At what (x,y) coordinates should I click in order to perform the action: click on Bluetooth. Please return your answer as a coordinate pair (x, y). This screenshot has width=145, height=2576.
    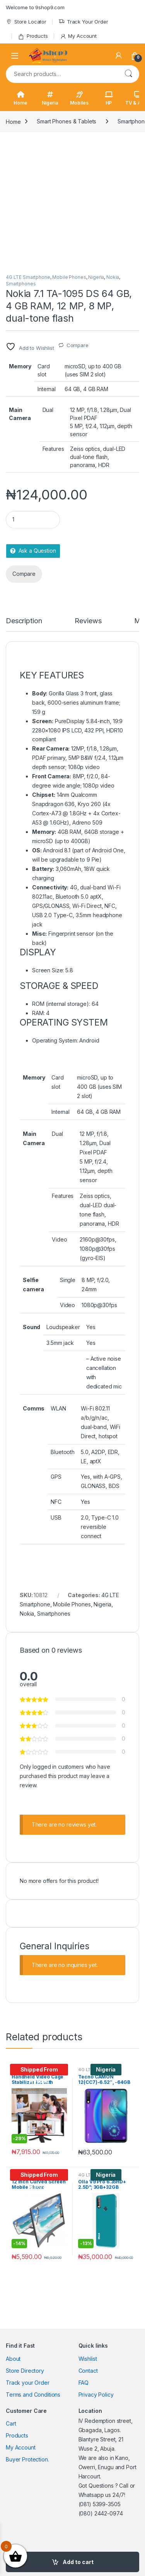
    Looking at the image, I should click on (63, 1452).